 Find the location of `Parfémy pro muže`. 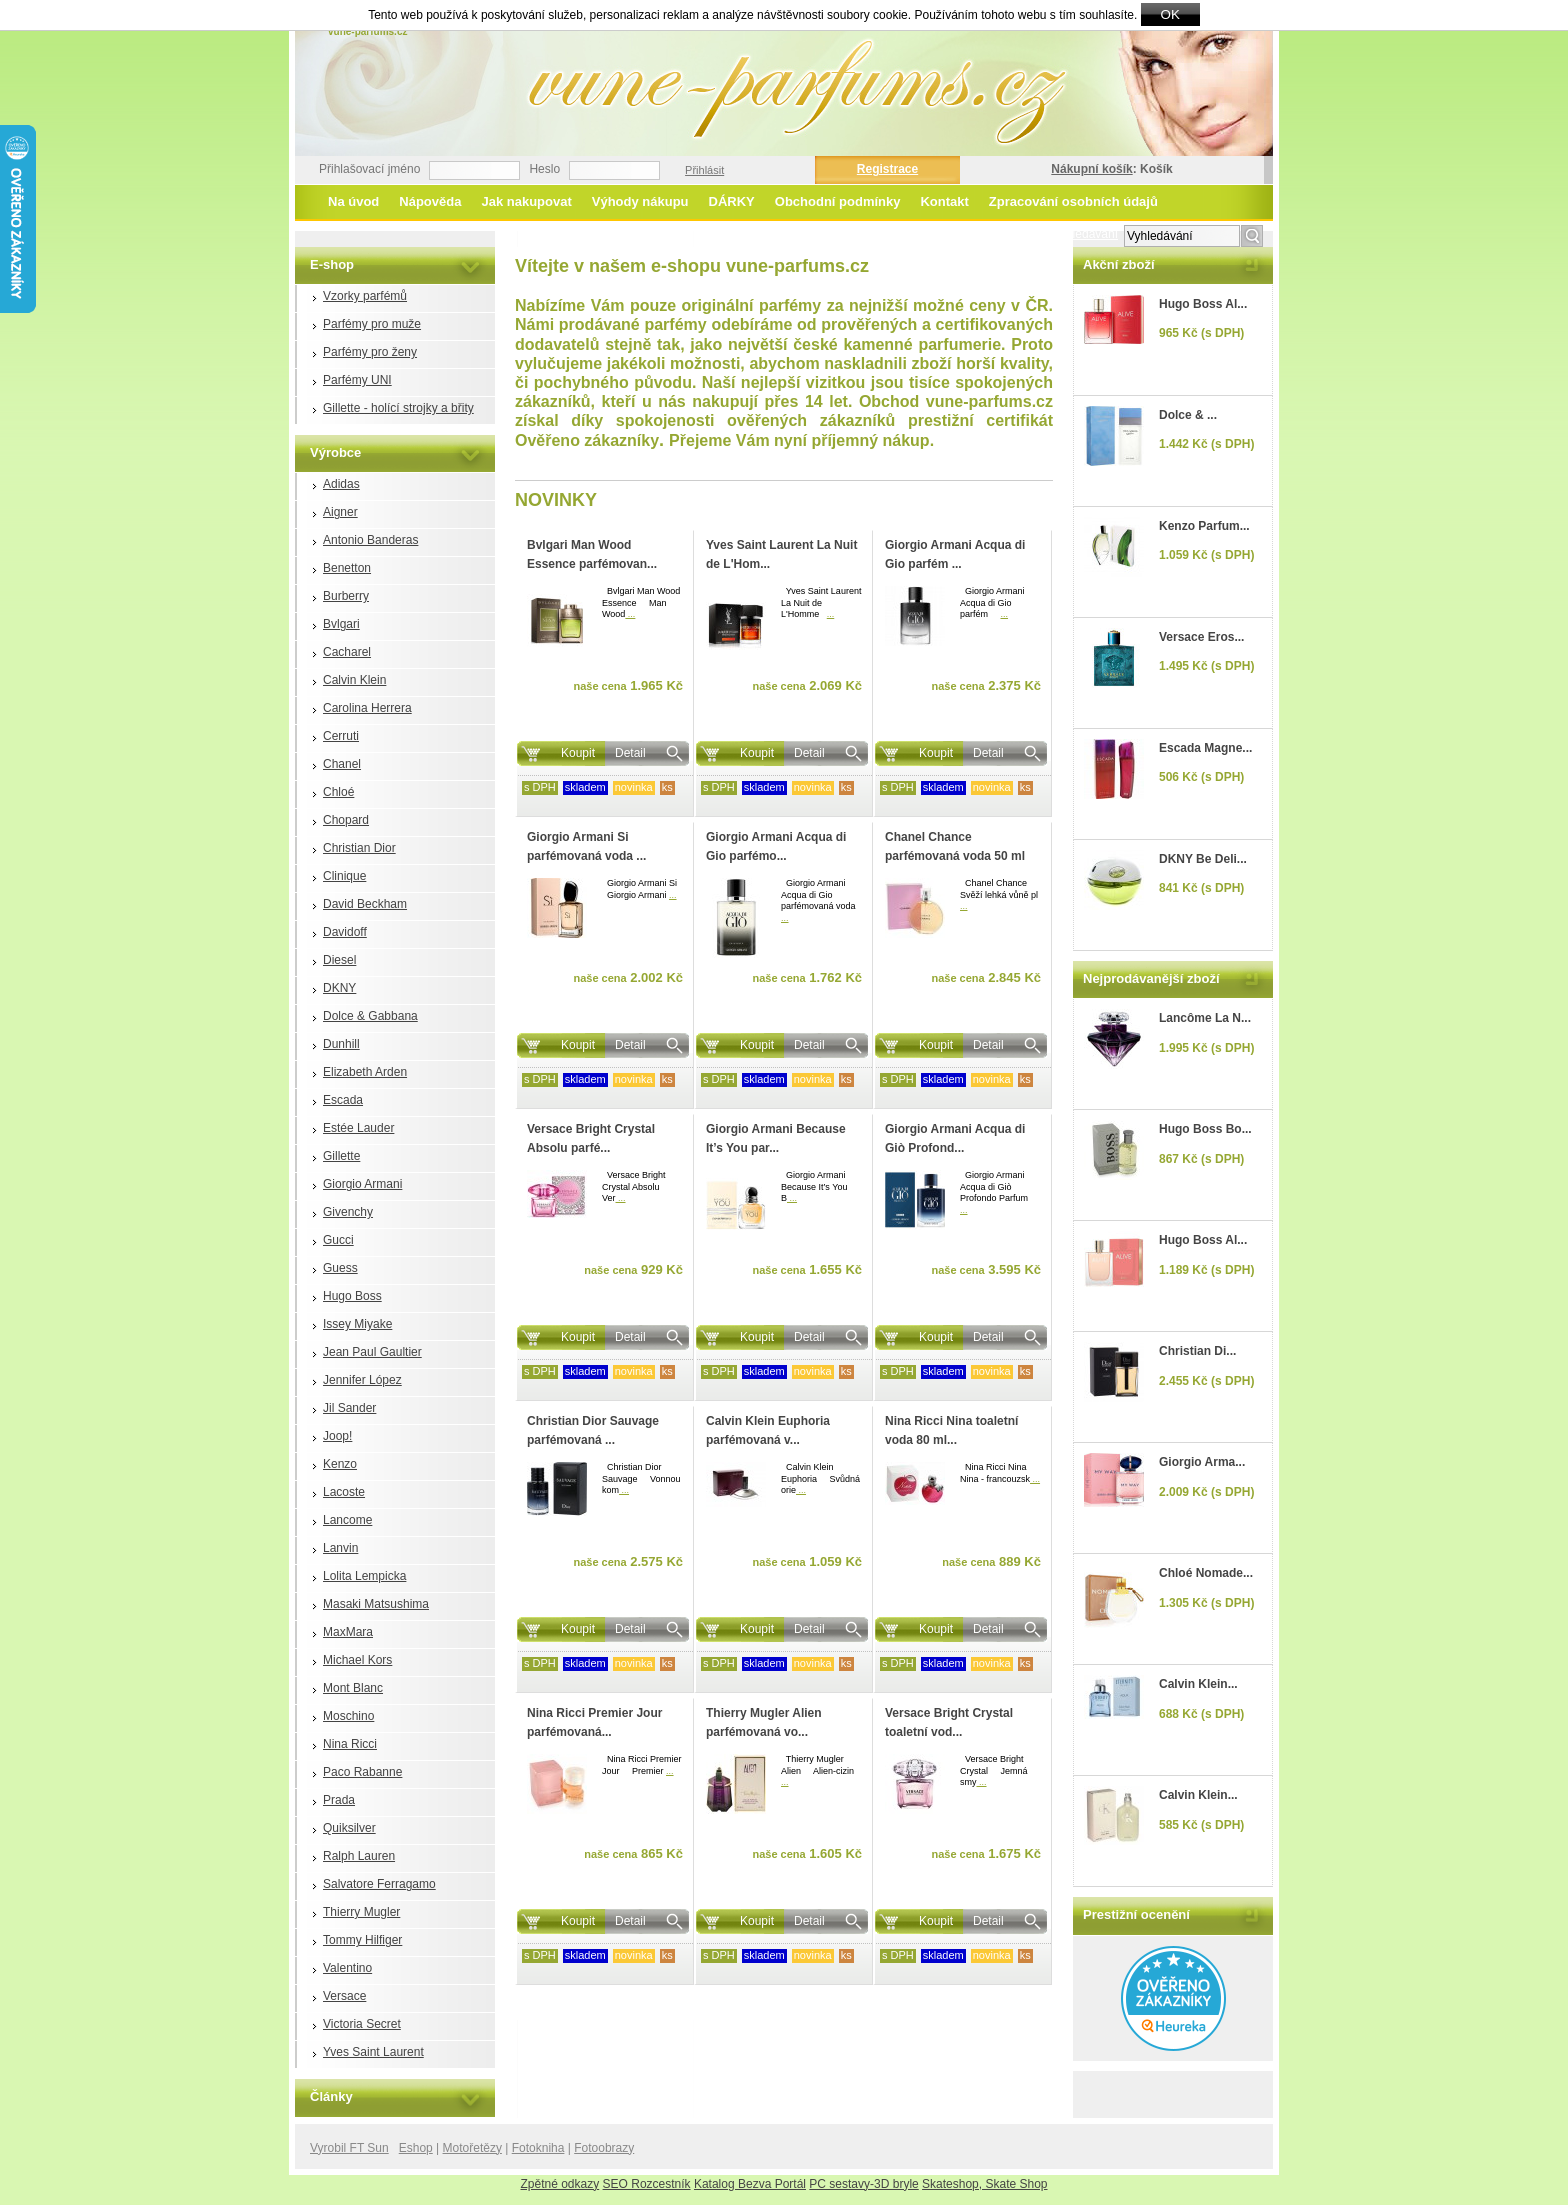

Parfémy pro muže is located at coordinates (372, 324).